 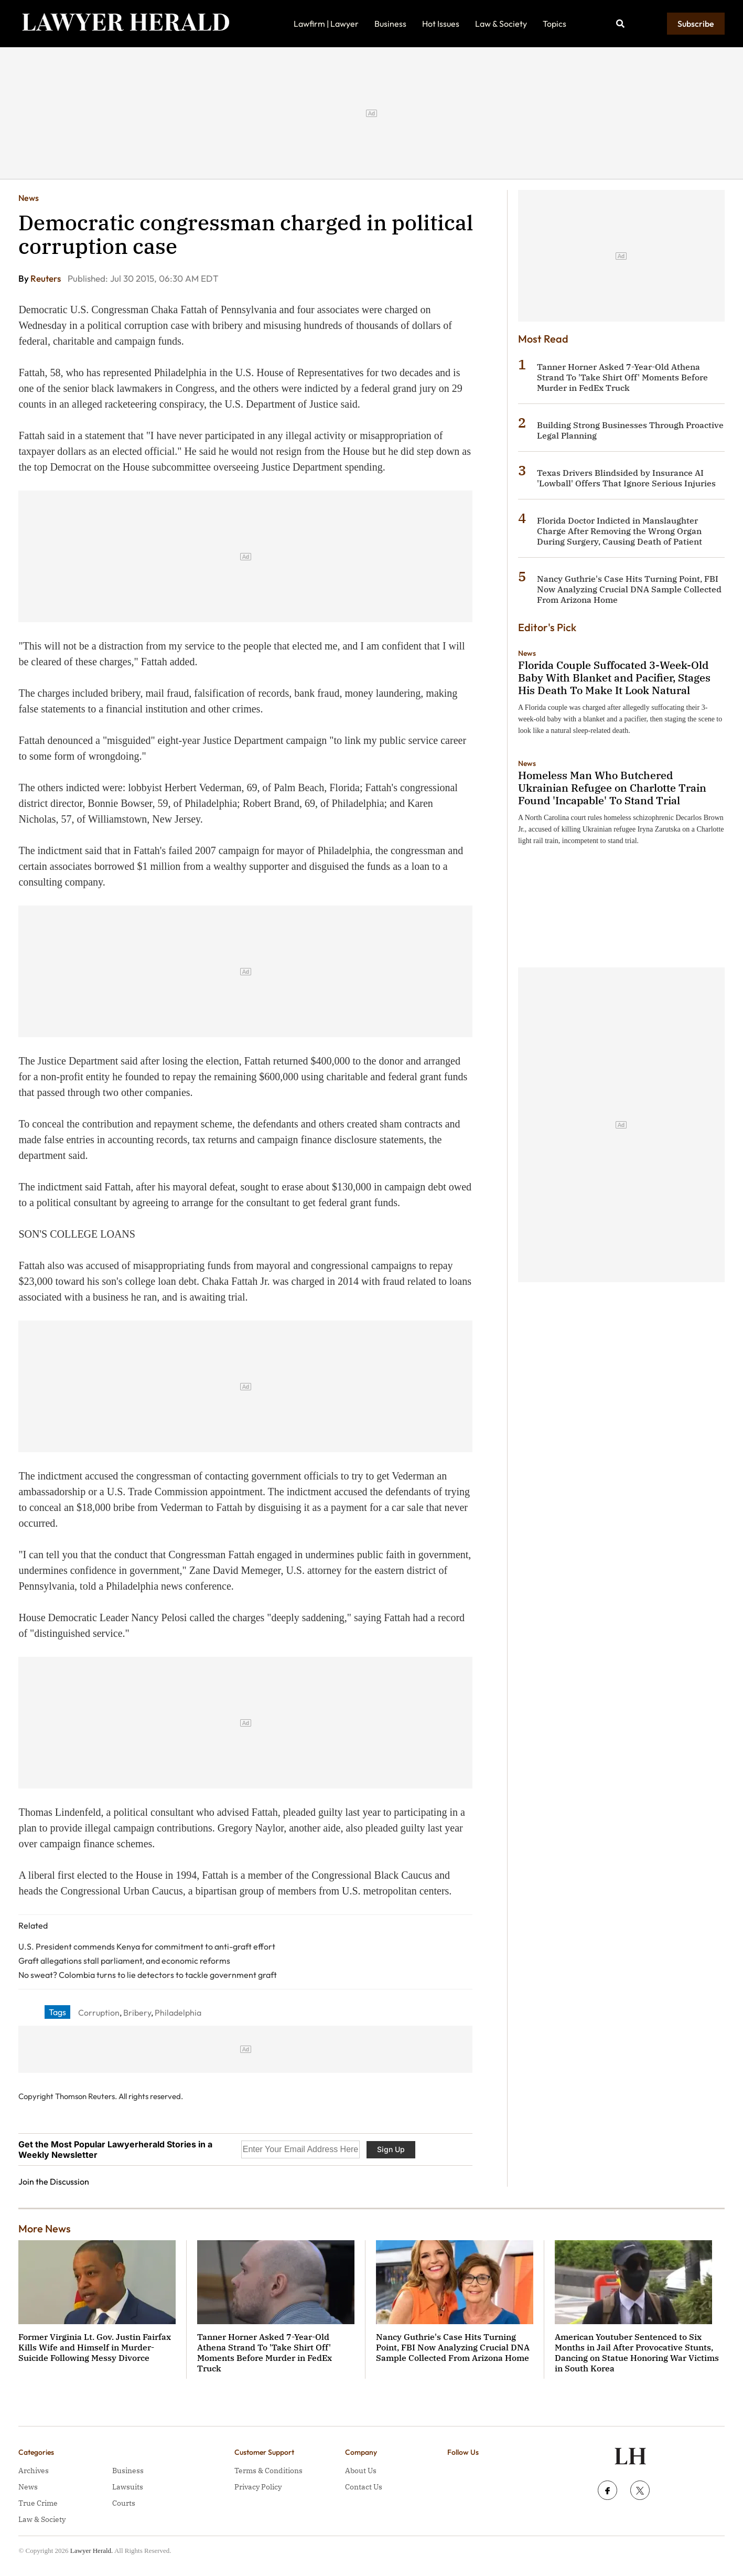 I want to click on Courts, so click(x=123, y=2503).